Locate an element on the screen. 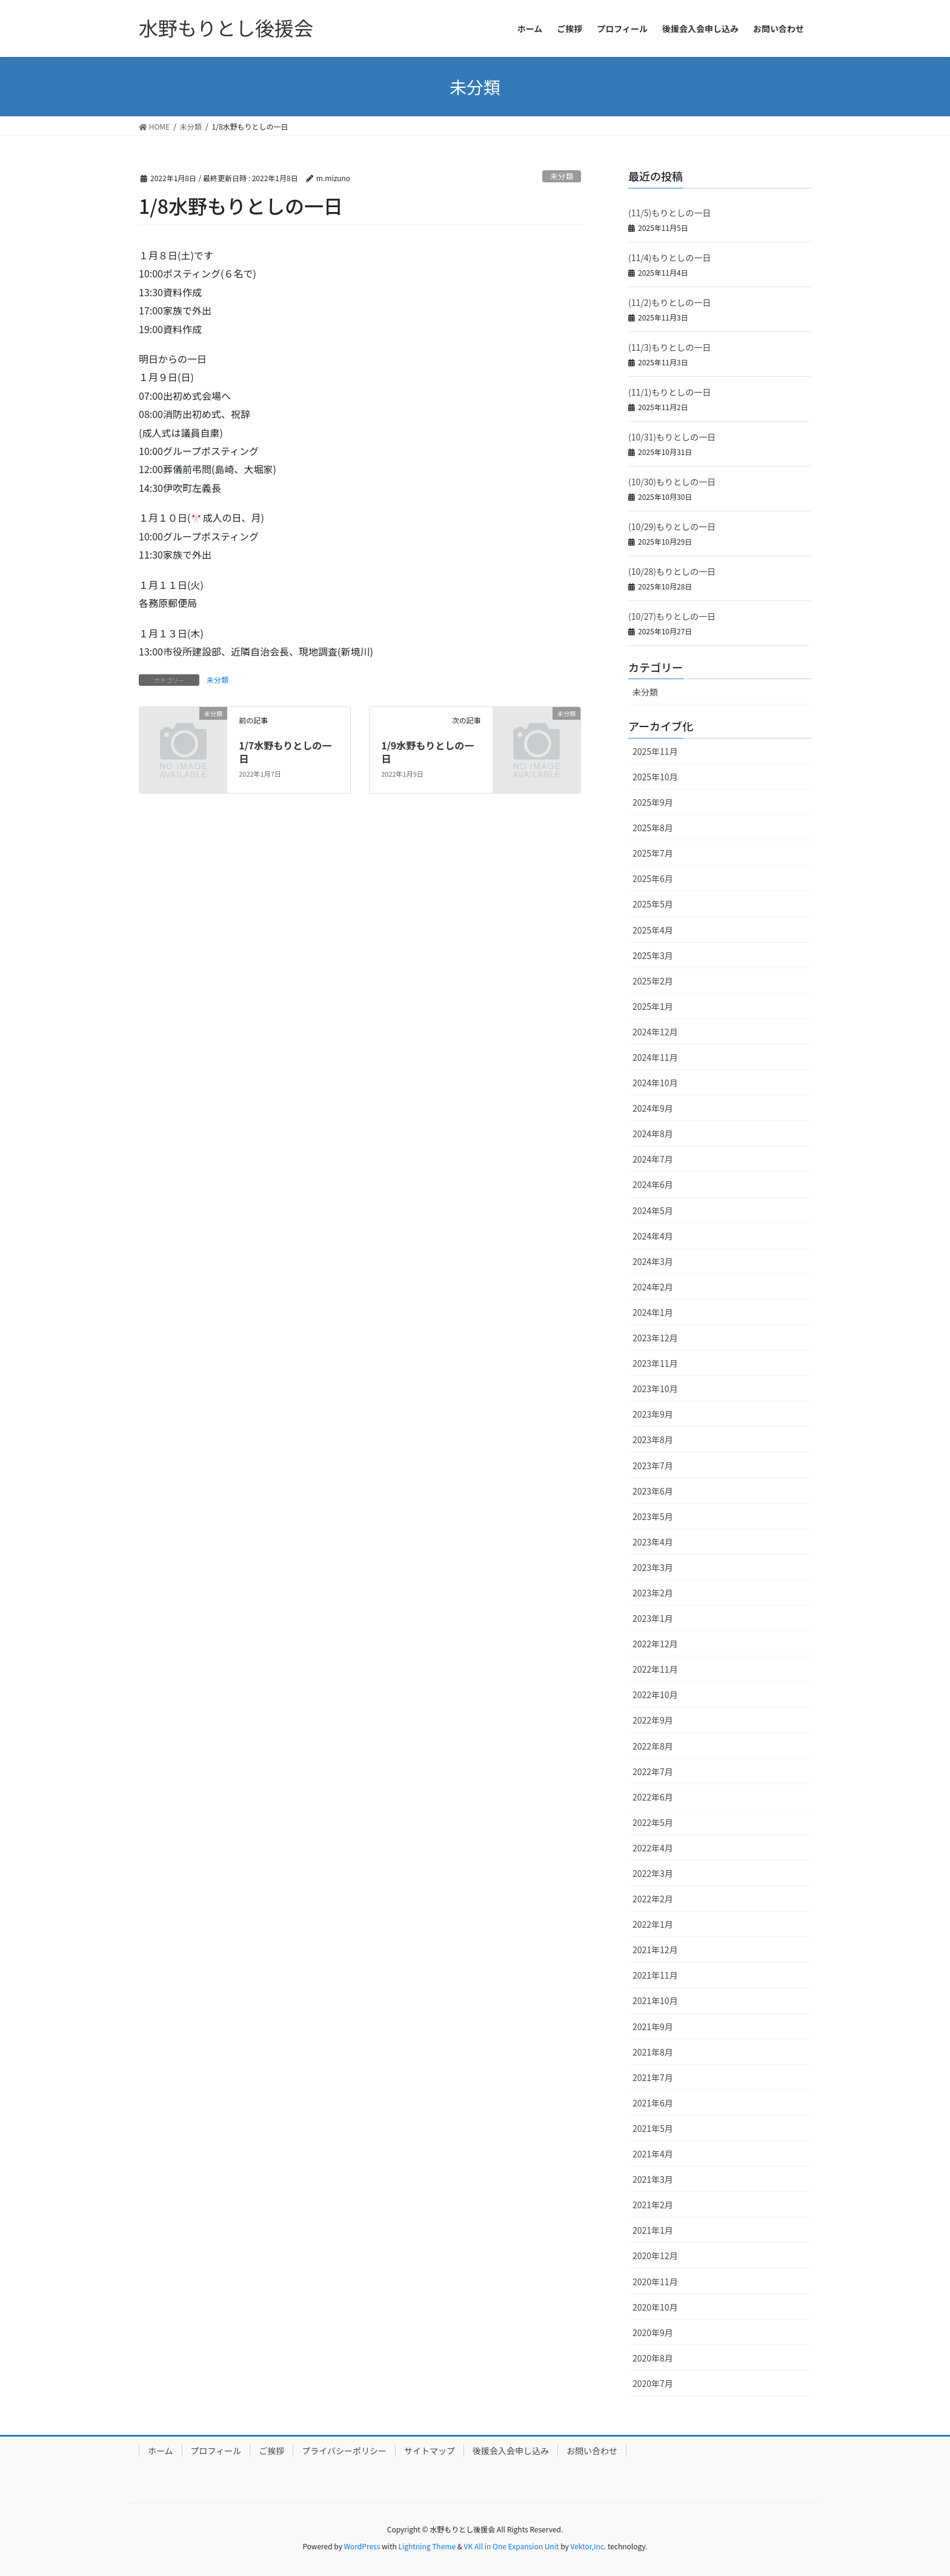 This screenshot has width=950, height=2576. 2020年8月 is located at coordinates (653, 2358).